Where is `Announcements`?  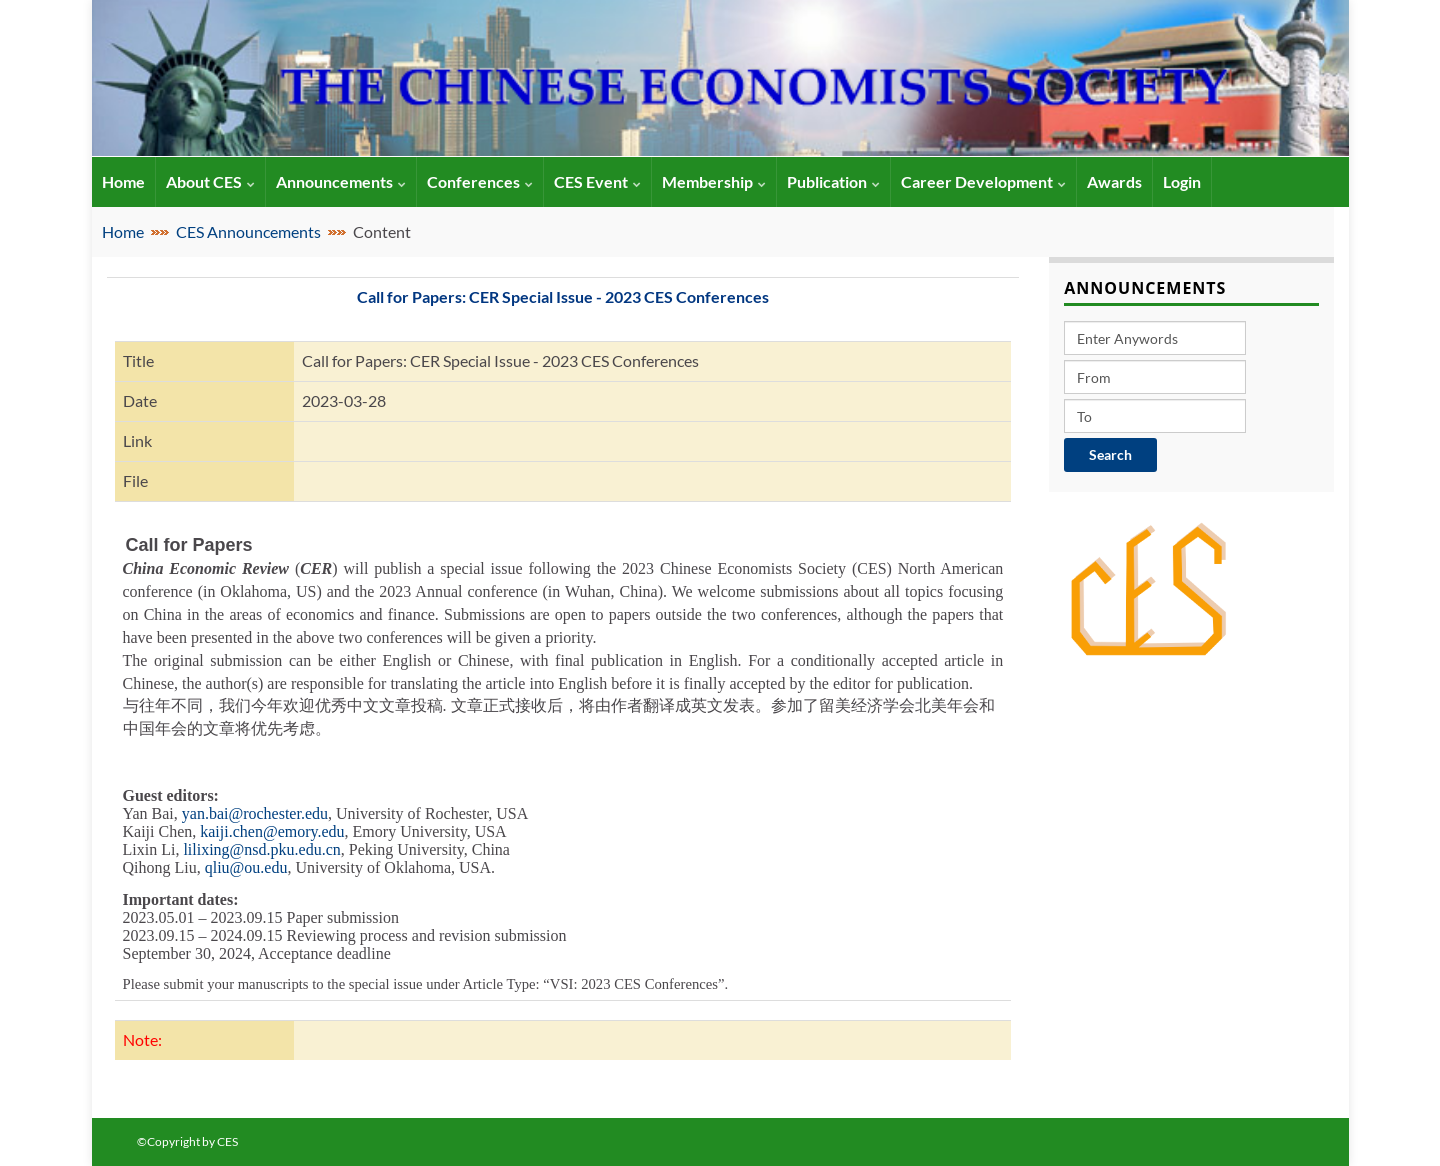 Announcements is located at coordinates (341, 181).